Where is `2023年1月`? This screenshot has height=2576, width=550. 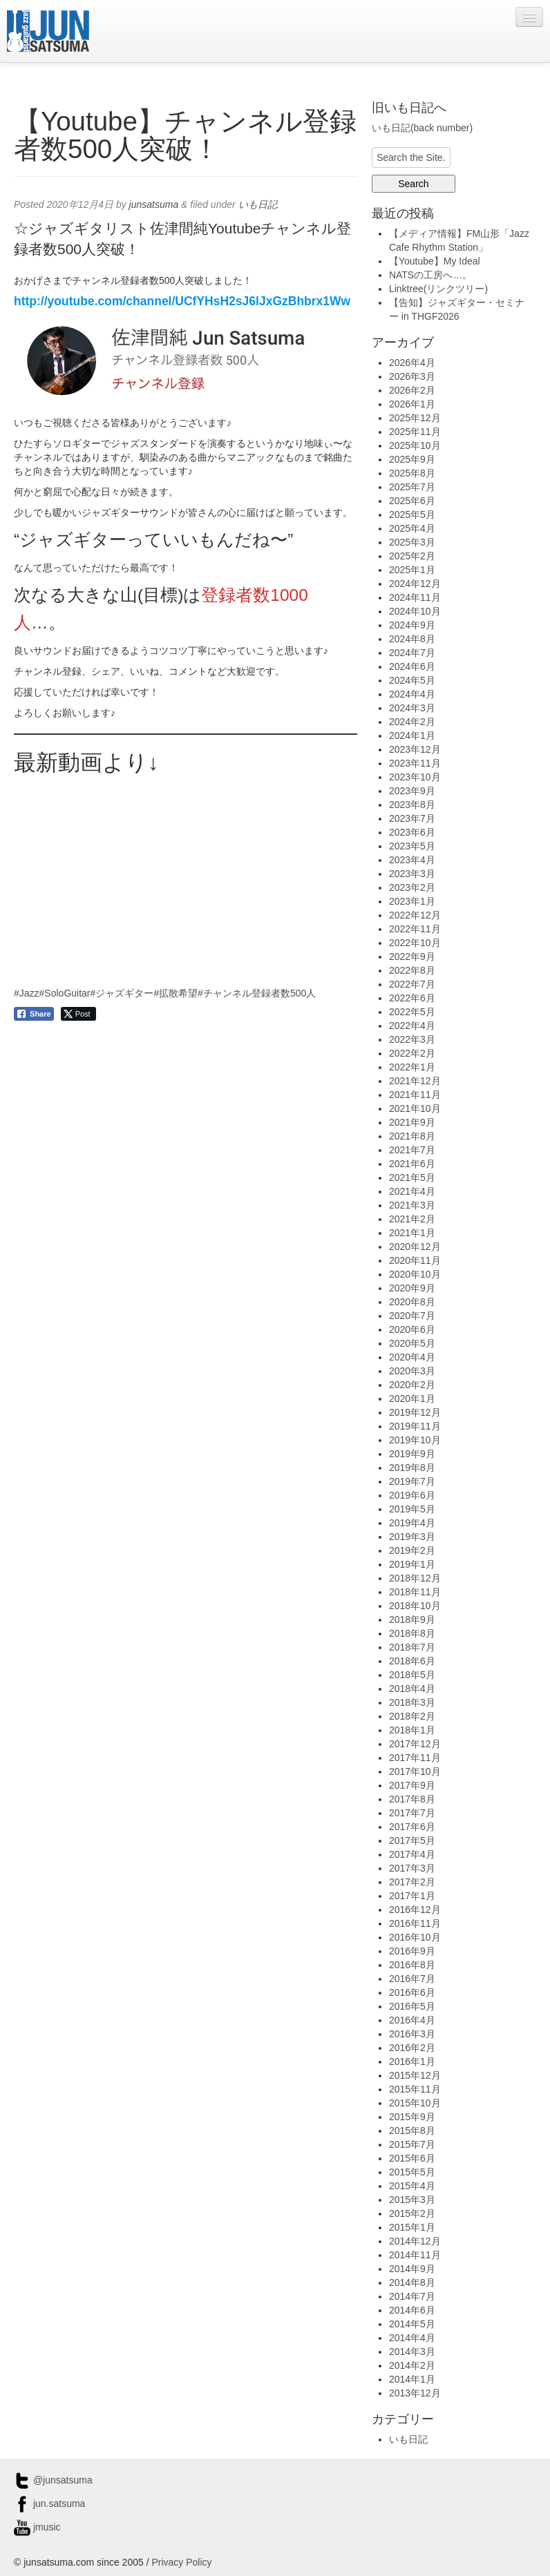 2023年1月 is located at coordinates (412, 901).